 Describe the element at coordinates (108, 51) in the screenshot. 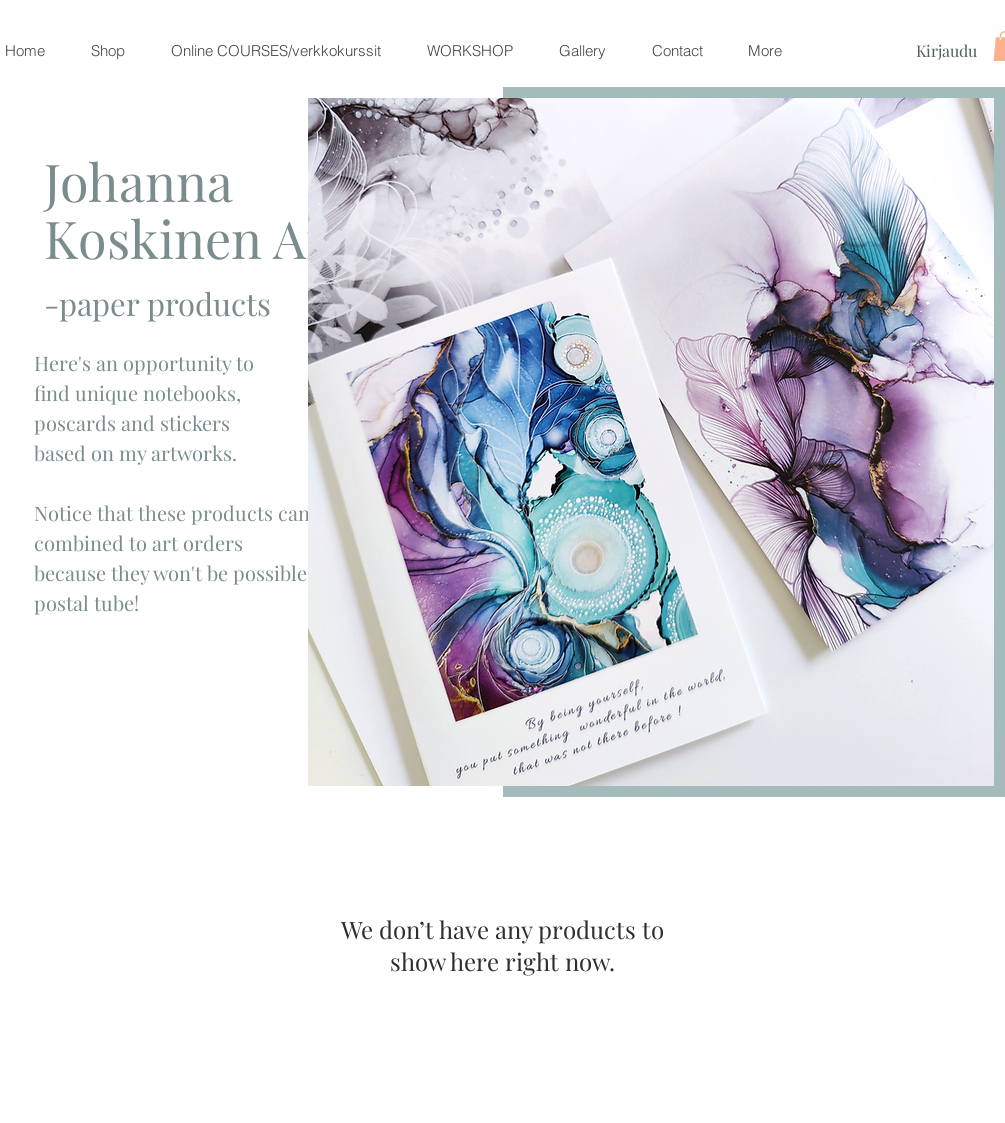

I see `[button]` at that location.